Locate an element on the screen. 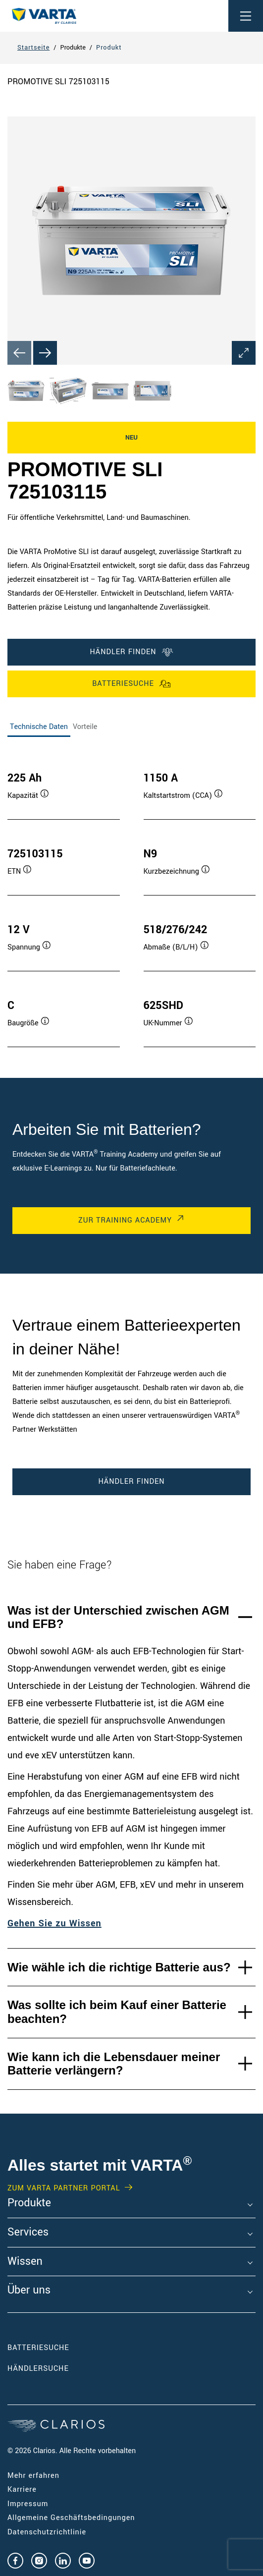  Produkt is located at coordinates (109, 47).